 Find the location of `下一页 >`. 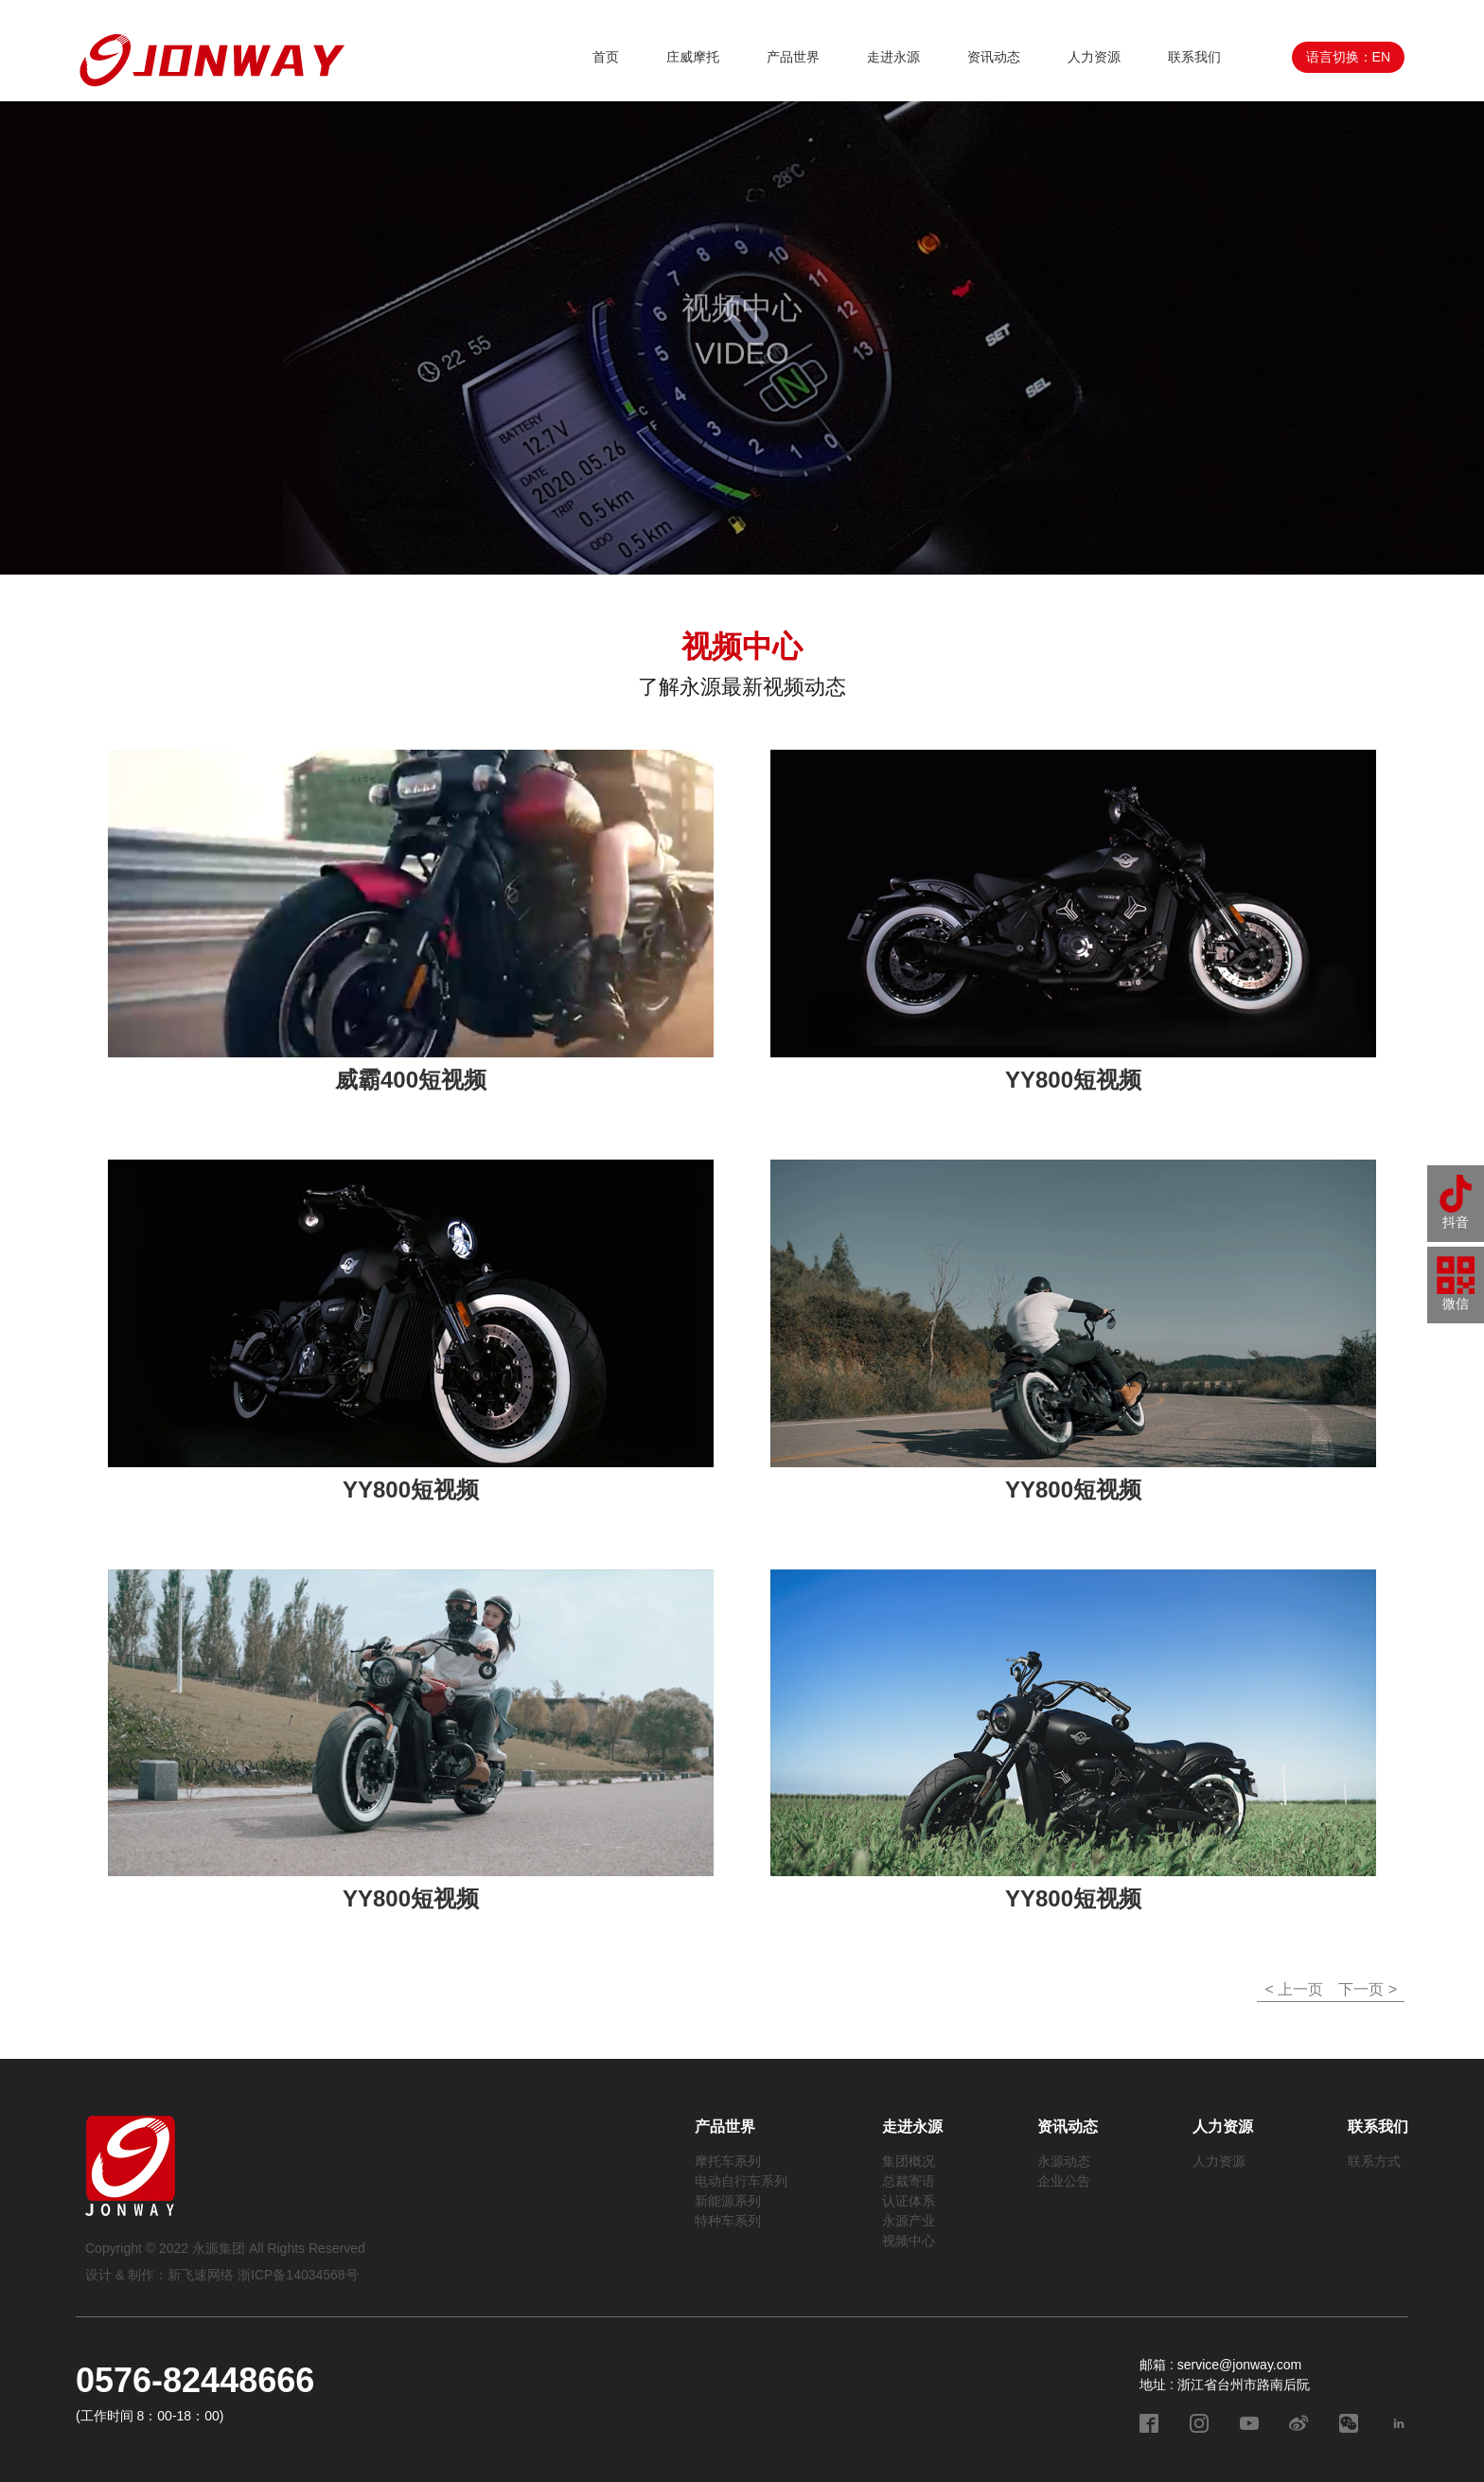

下一页 > is located at coordinates (1367, 1989).